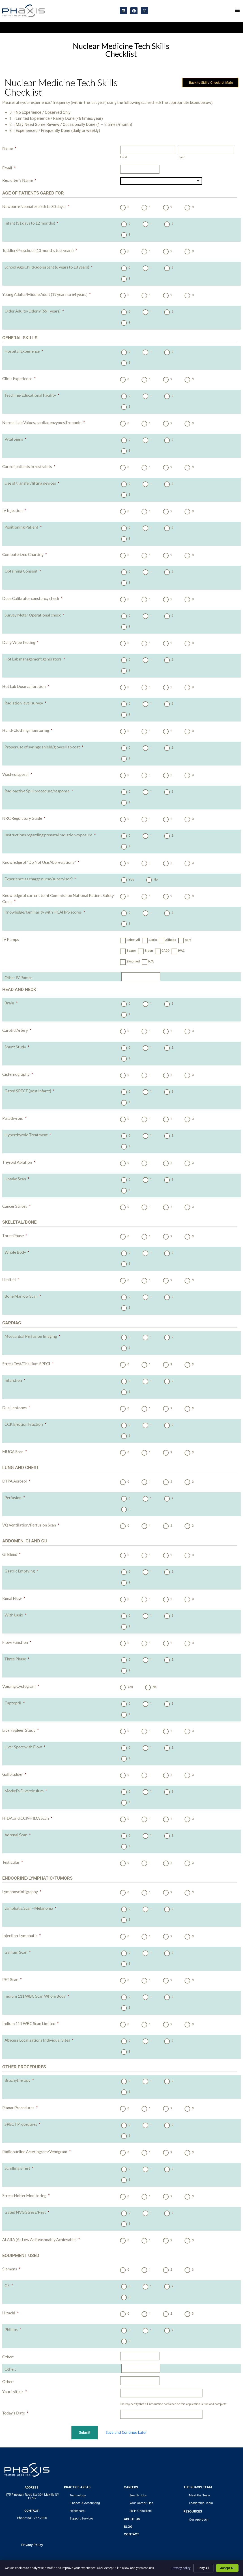  Describe the element at coordinates (133, 940) in the screenshot. I see `Select All` at that location.